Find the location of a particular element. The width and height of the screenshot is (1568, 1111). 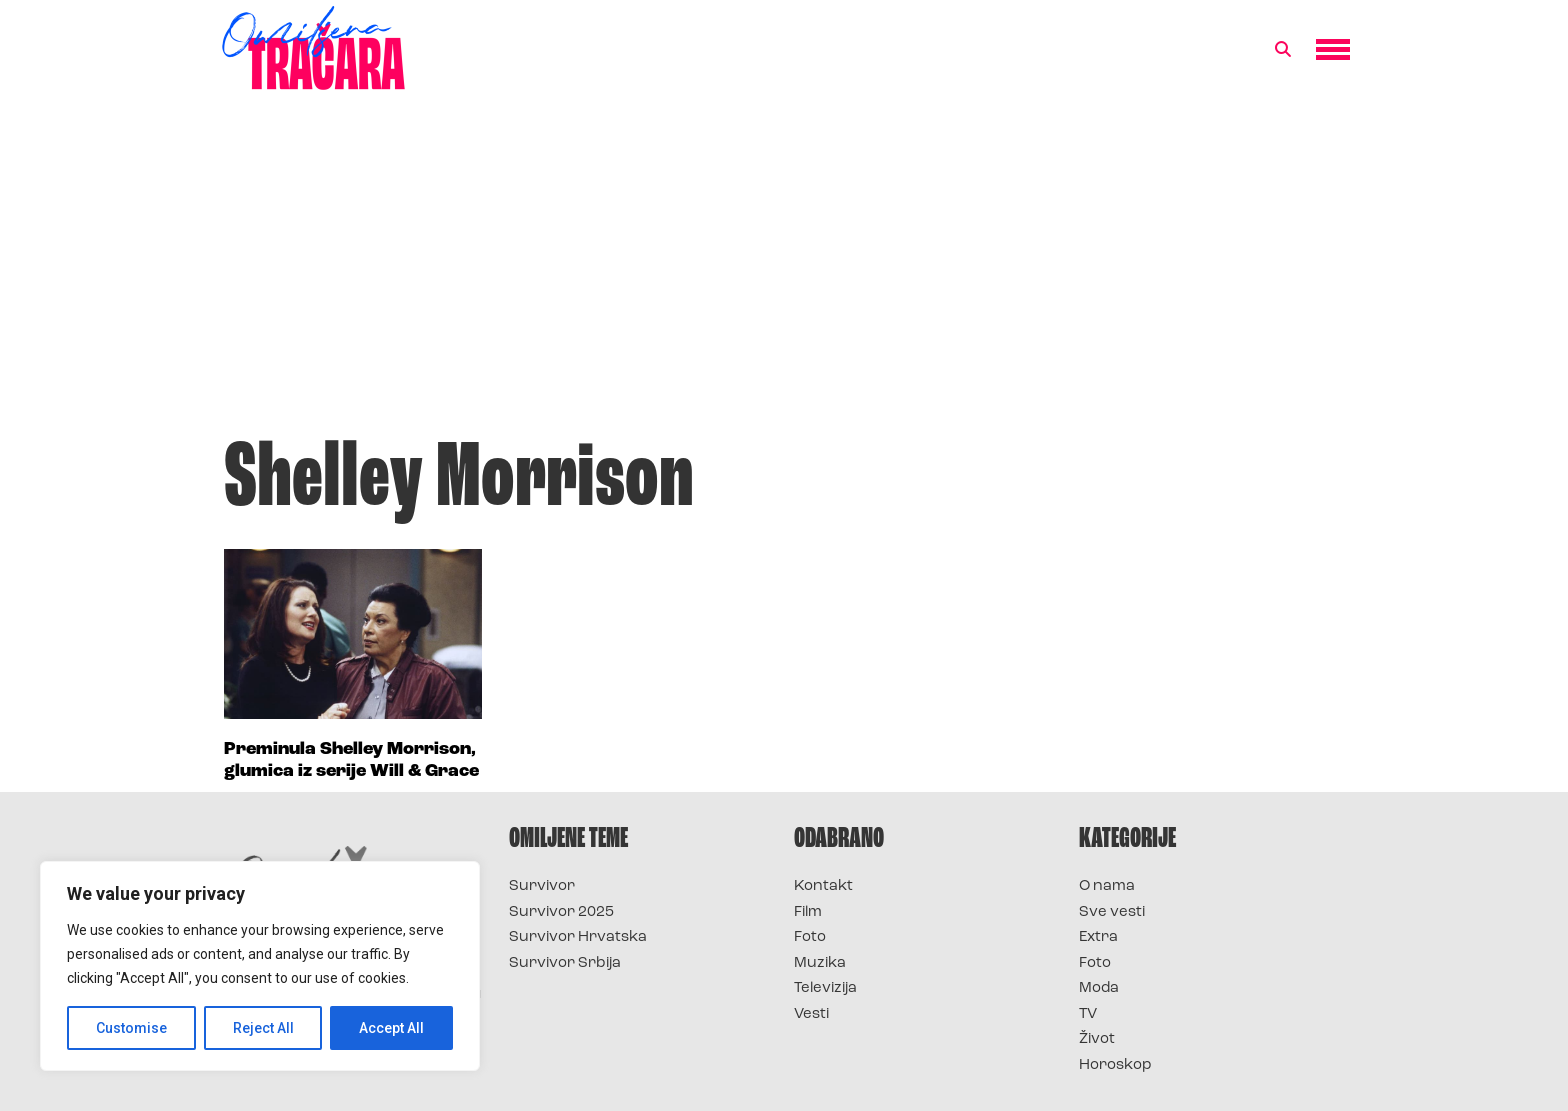

Foto is located at coordinates (810, 937).